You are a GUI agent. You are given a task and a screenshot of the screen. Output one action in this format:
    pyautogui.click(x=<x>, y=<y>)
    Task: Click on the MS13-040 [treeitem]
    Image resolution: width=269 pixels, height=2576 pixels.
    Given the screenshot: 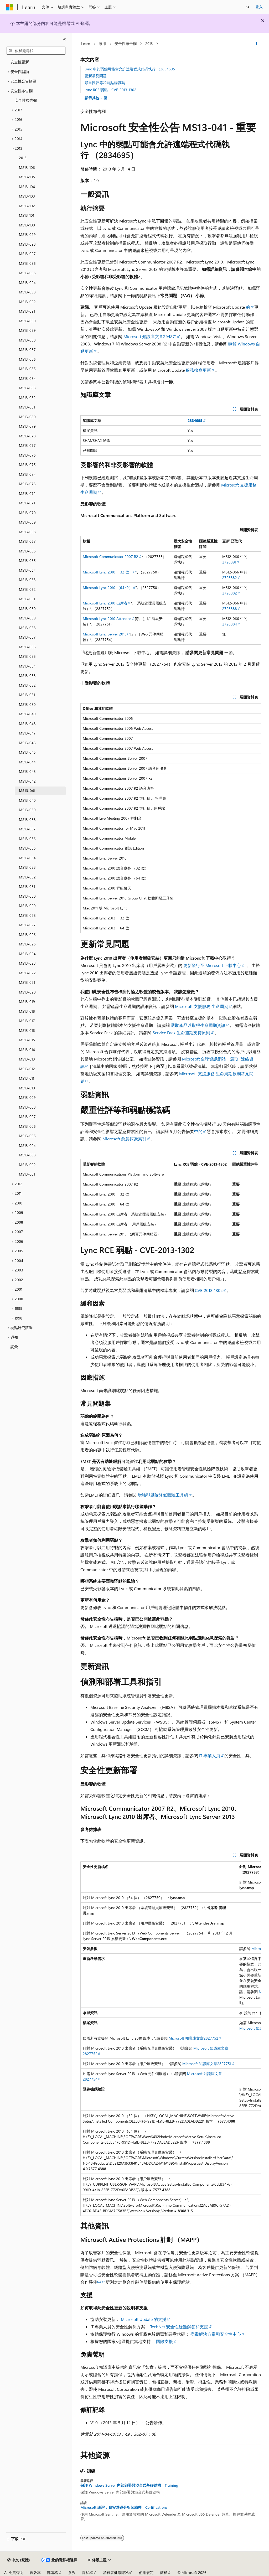 What is the action you would take?
    pyautogui.click(x=27, y=800)
    